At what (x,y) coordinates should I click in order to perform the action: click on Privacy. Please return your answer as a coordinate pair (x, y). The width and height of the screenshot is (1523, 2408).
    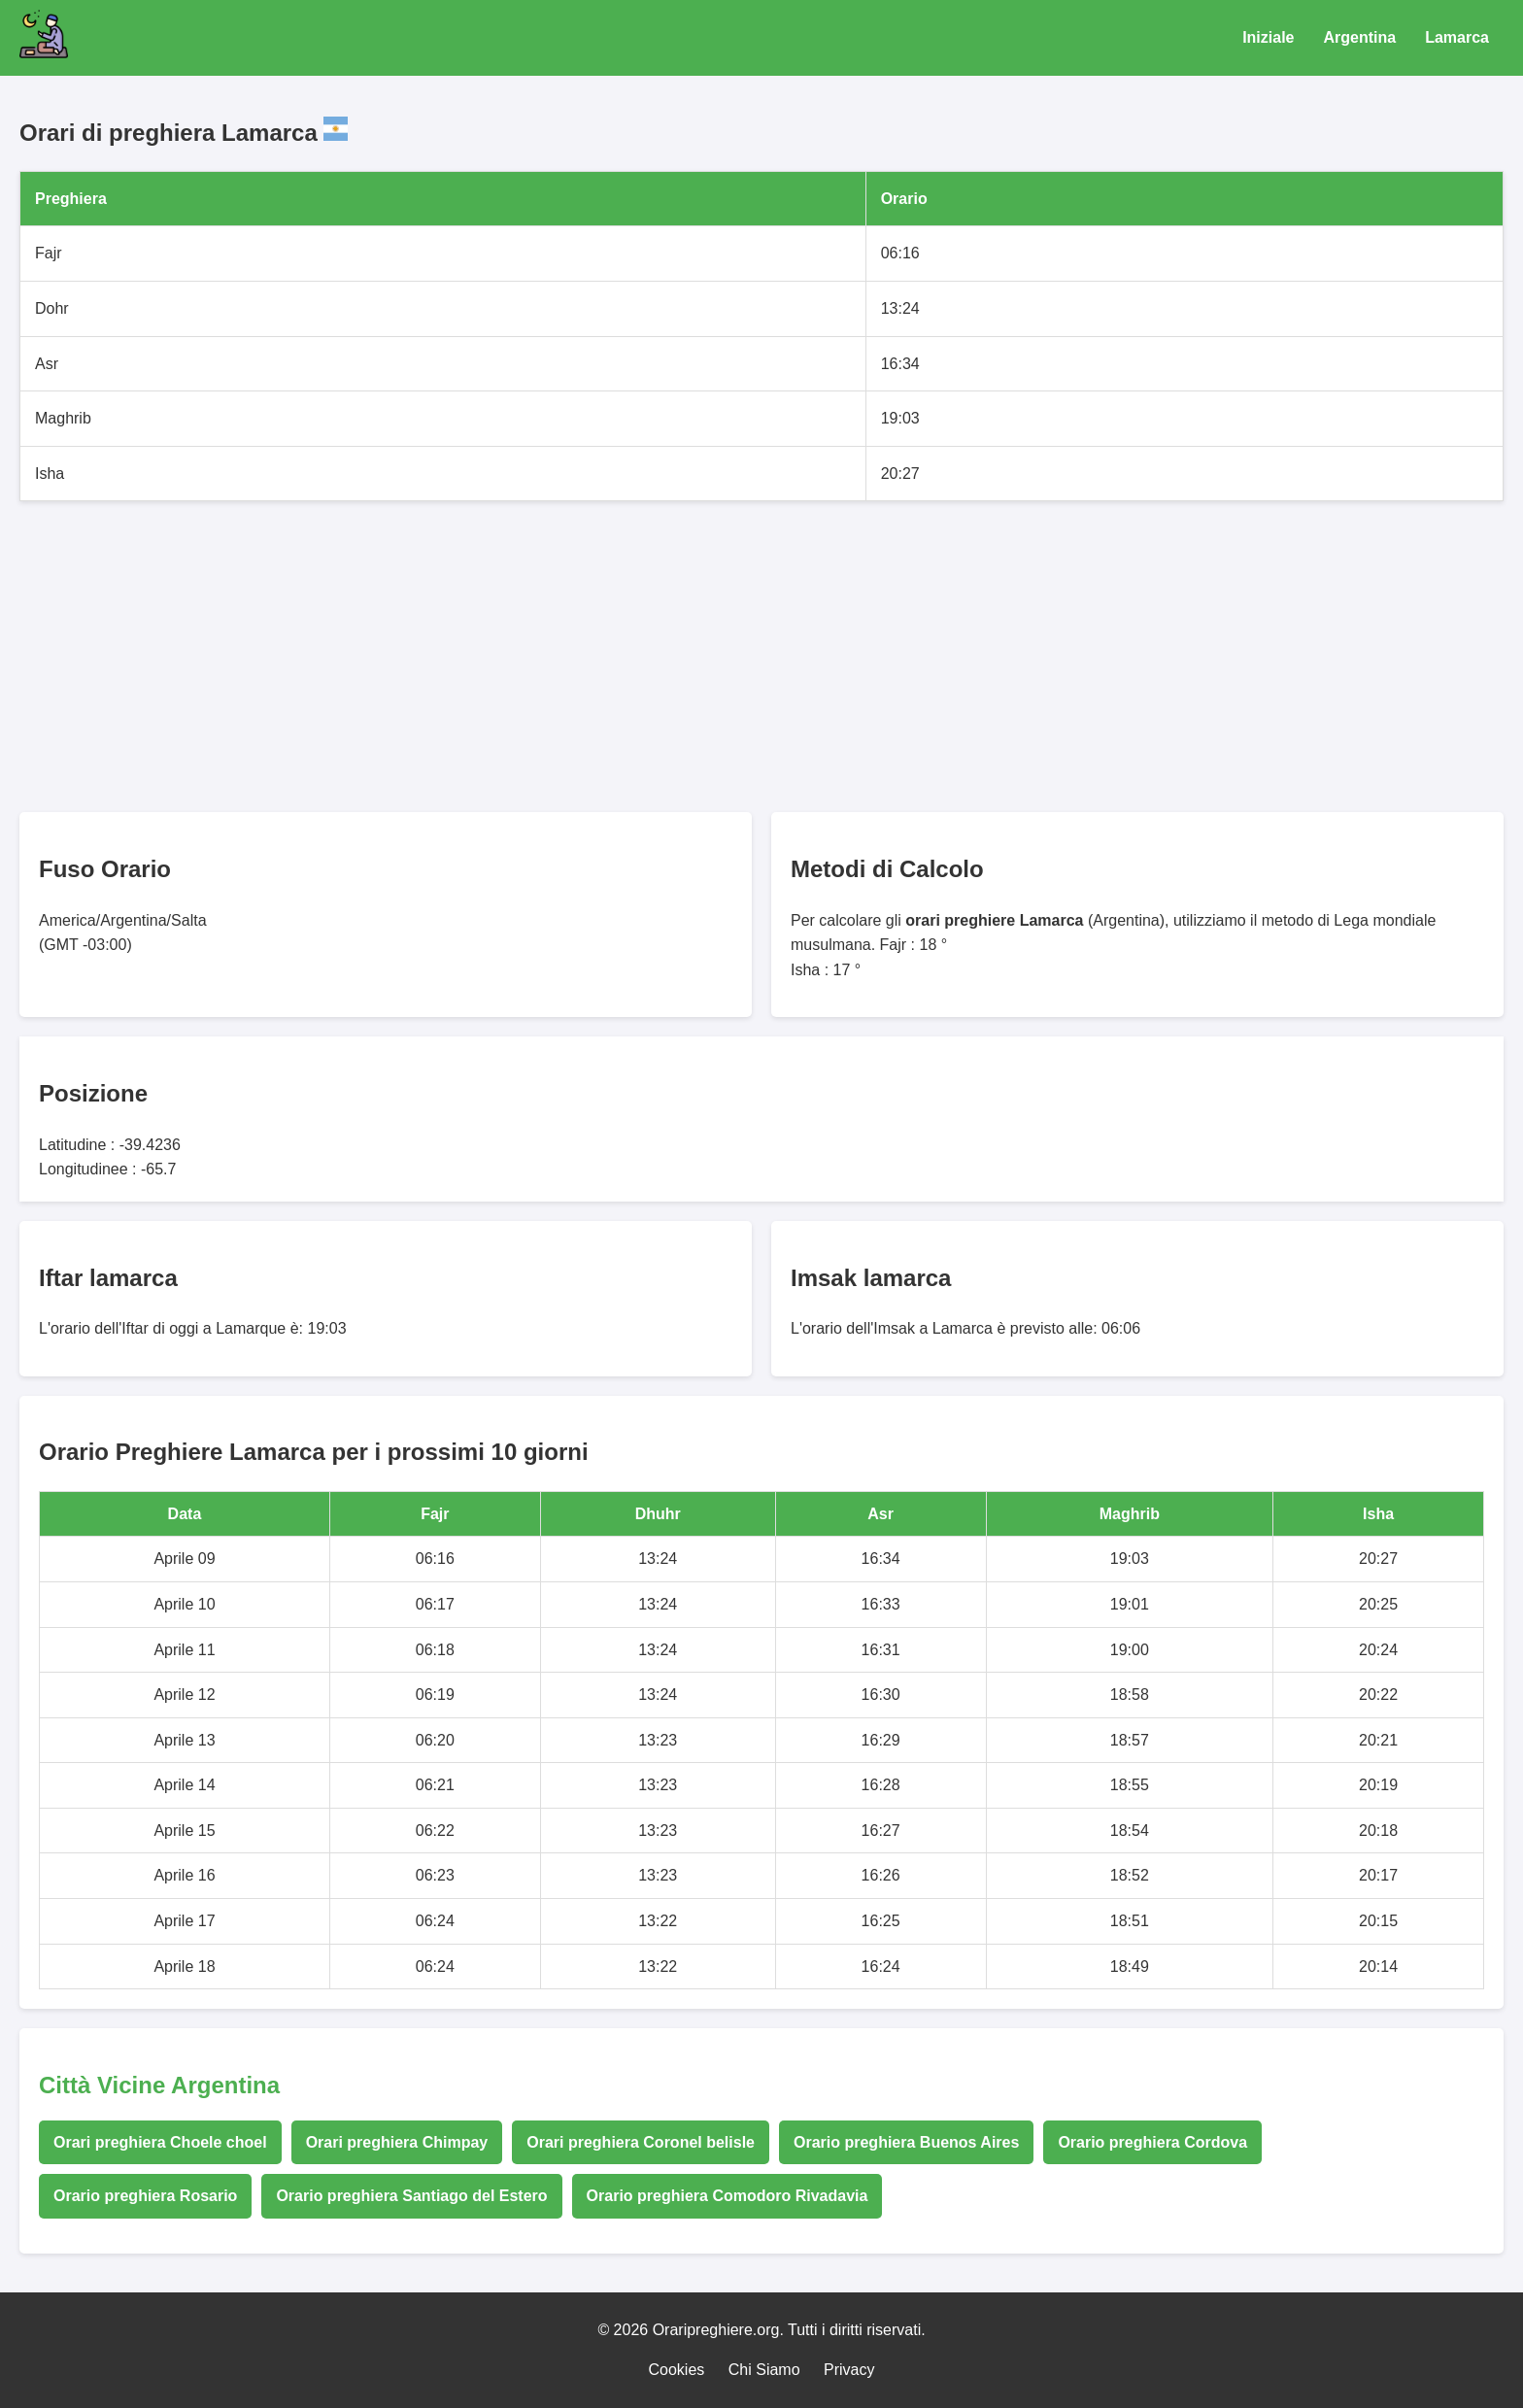
    Looking at the image, I should click on (849, 2369).